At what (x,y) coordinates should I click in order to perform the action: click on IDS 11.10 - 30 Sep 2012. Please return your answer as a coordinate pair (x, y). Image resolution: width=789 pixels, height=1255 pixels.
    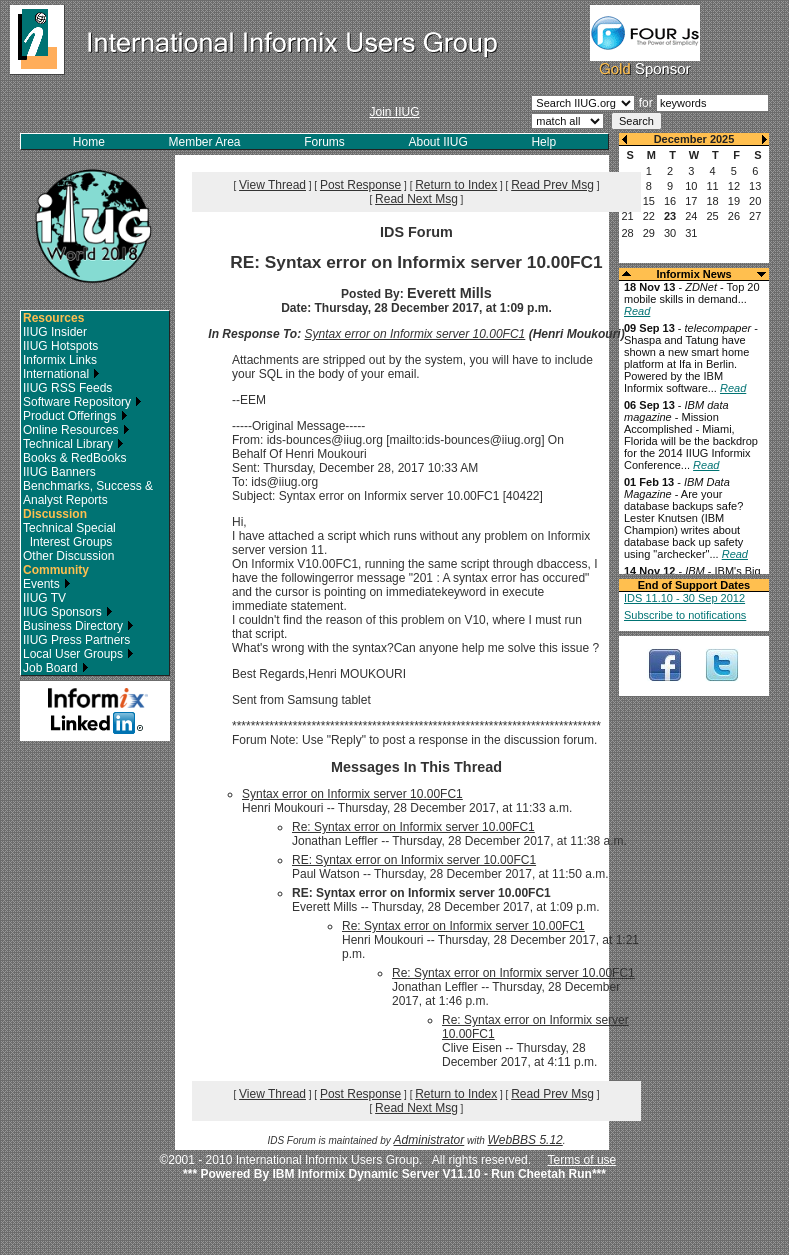
    Looking at the image, I should click on (684, 598).